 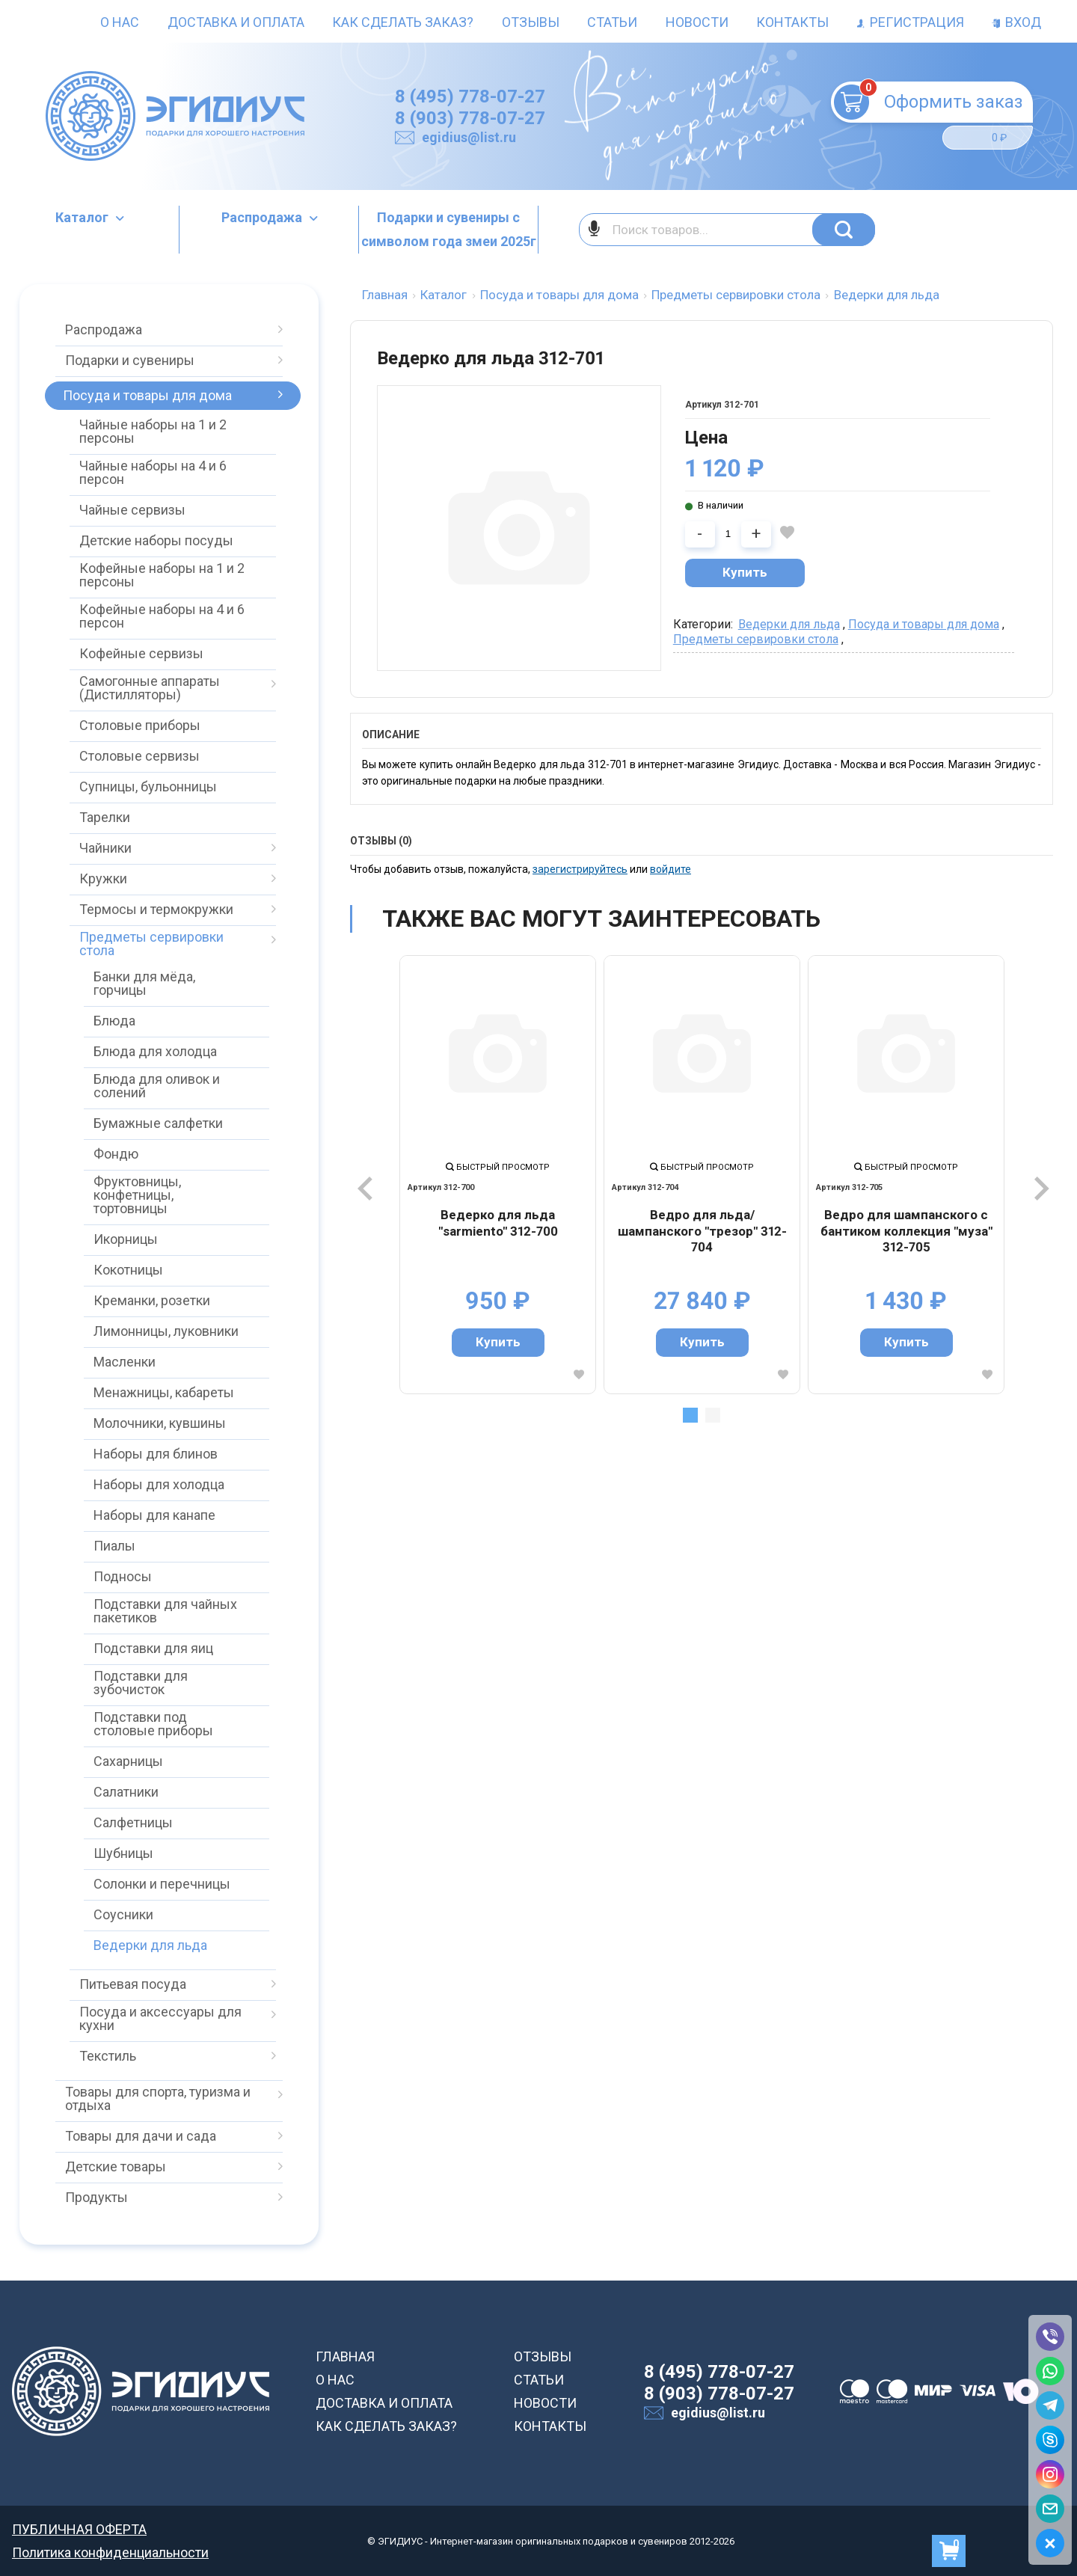 I want to click on Новости, so click(x=697, y=22).